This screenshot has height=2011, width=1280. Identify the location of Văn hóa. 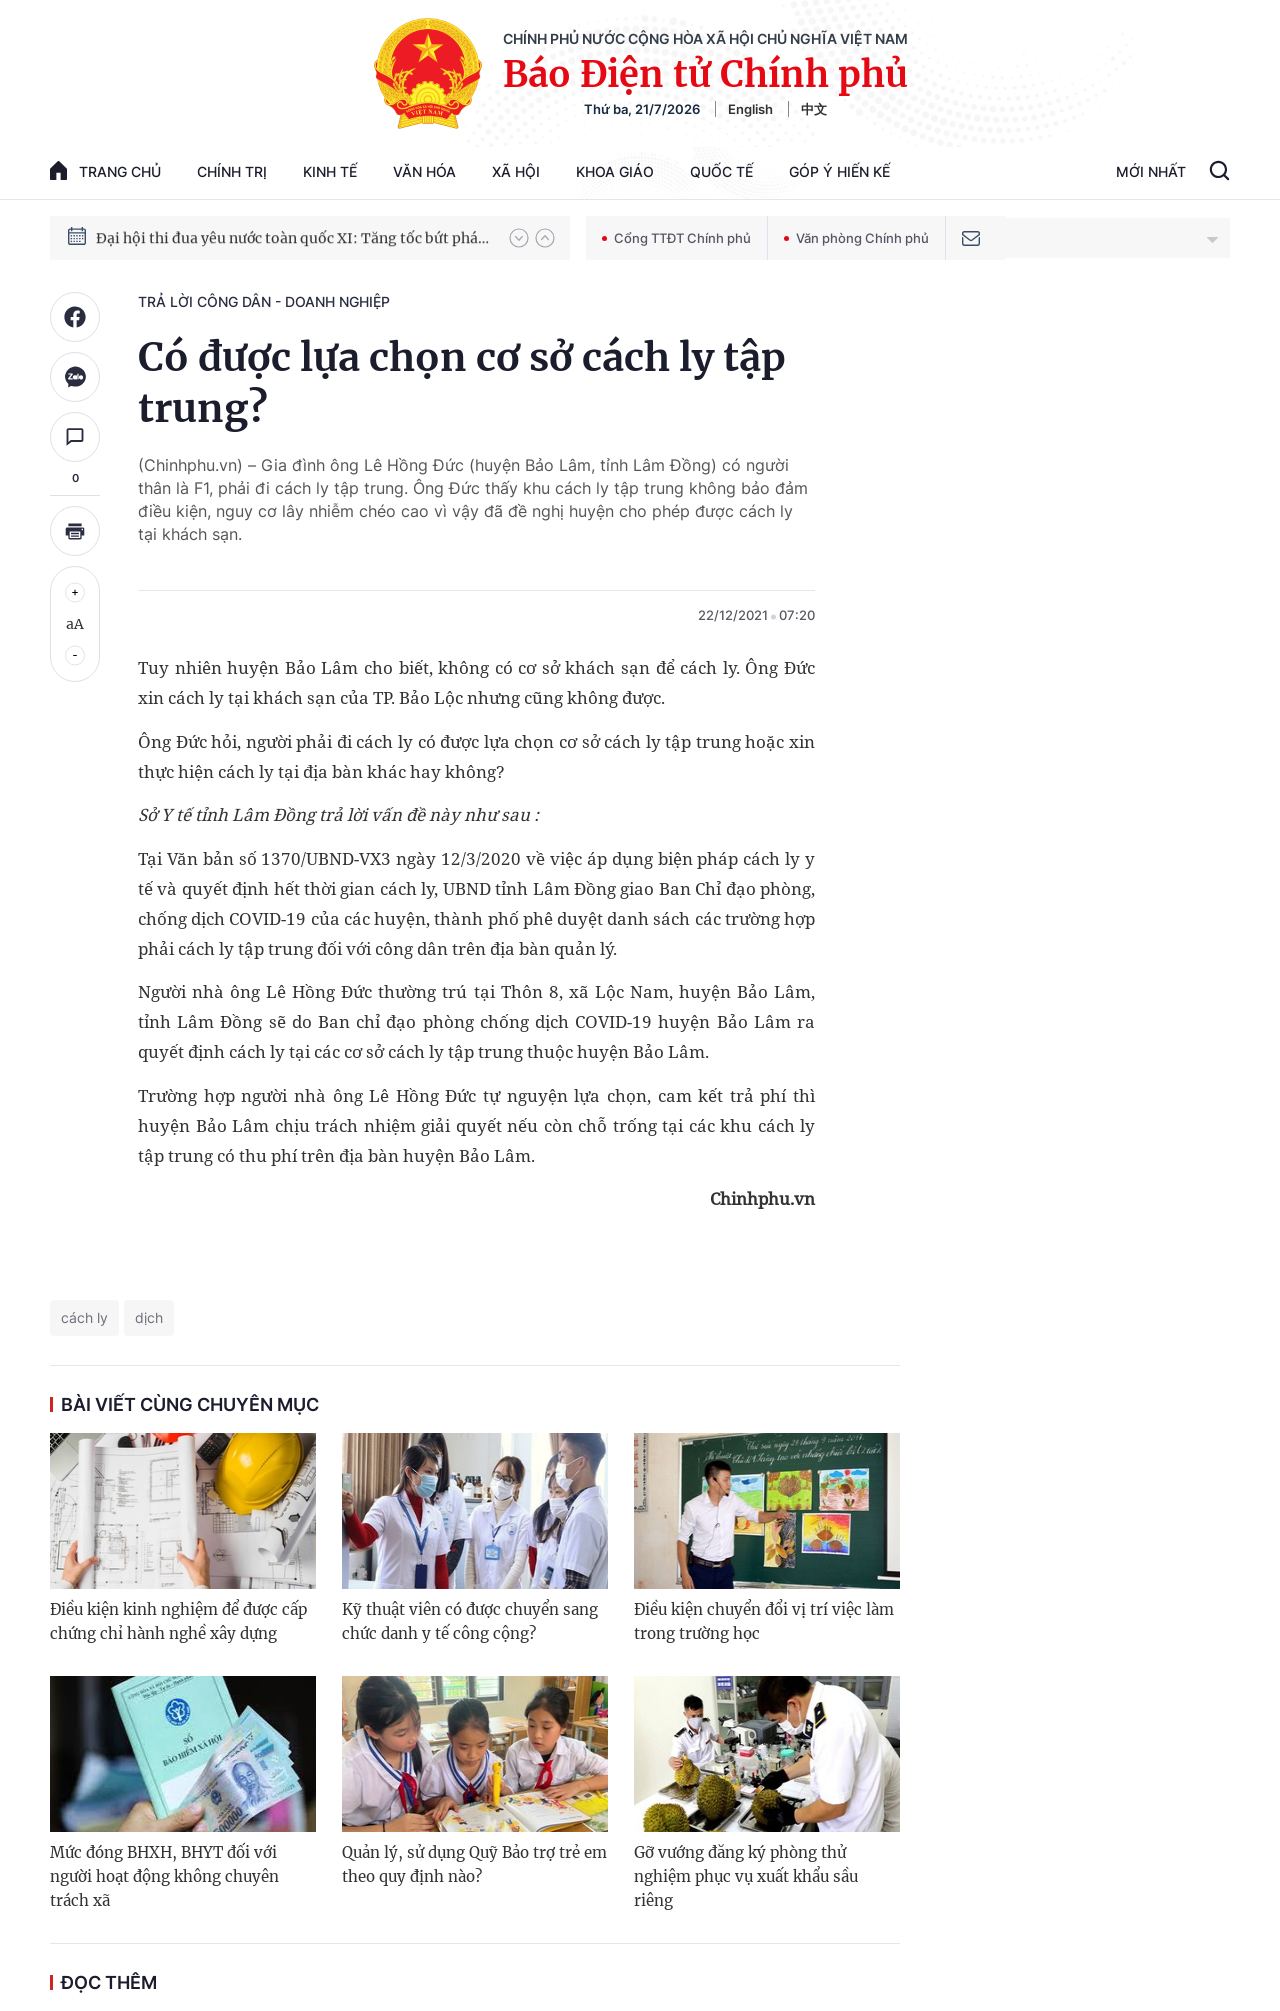
(424, 171).